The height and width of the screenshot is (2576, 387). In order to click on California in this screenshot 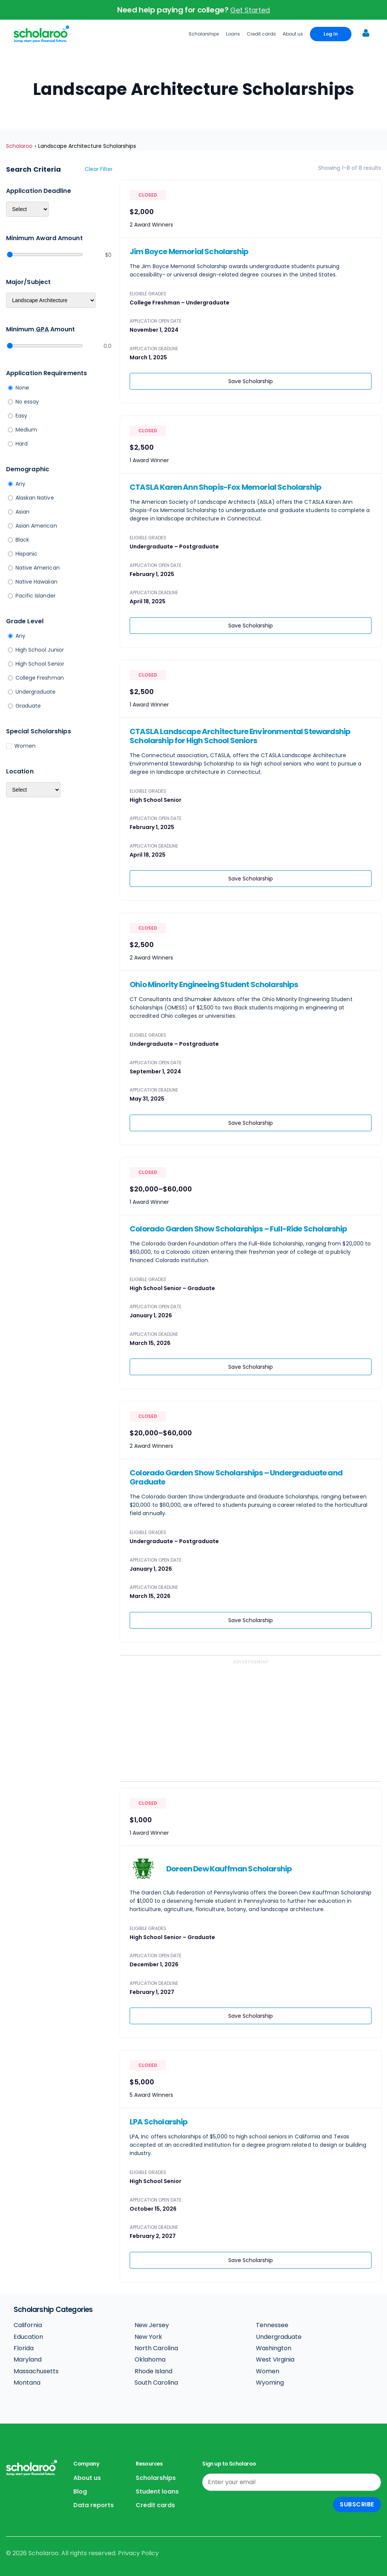, I will do `click(28, 2325)`.